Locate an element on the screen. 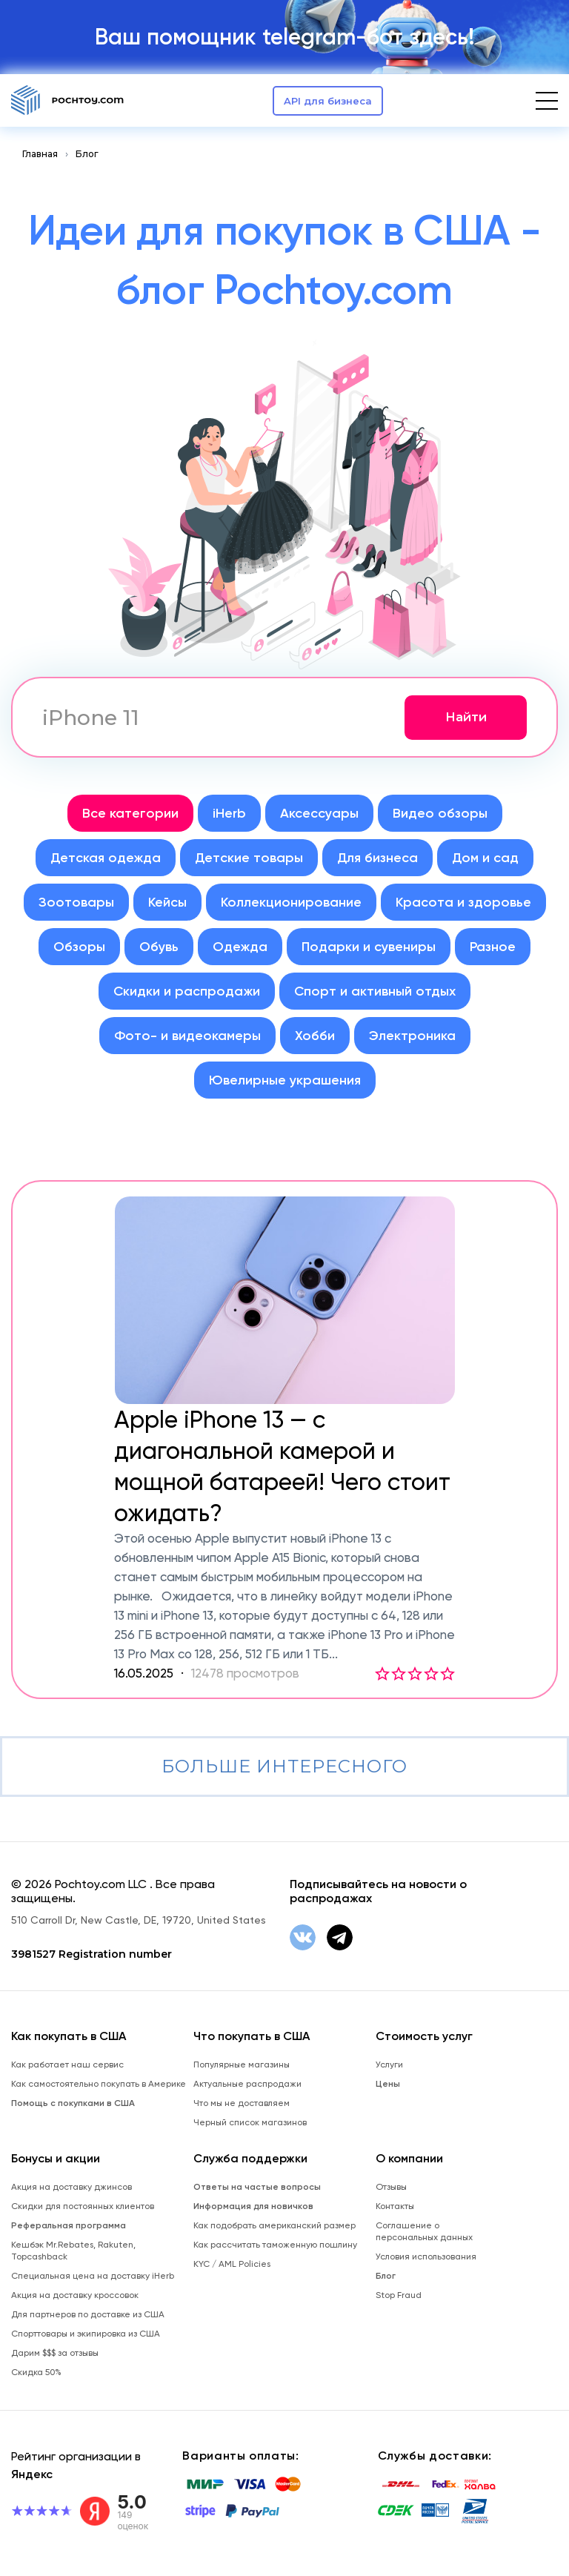 Image resolution: width=569 pixels, height=2576 pixels. Детские товары is located at coordinates (249, 858).